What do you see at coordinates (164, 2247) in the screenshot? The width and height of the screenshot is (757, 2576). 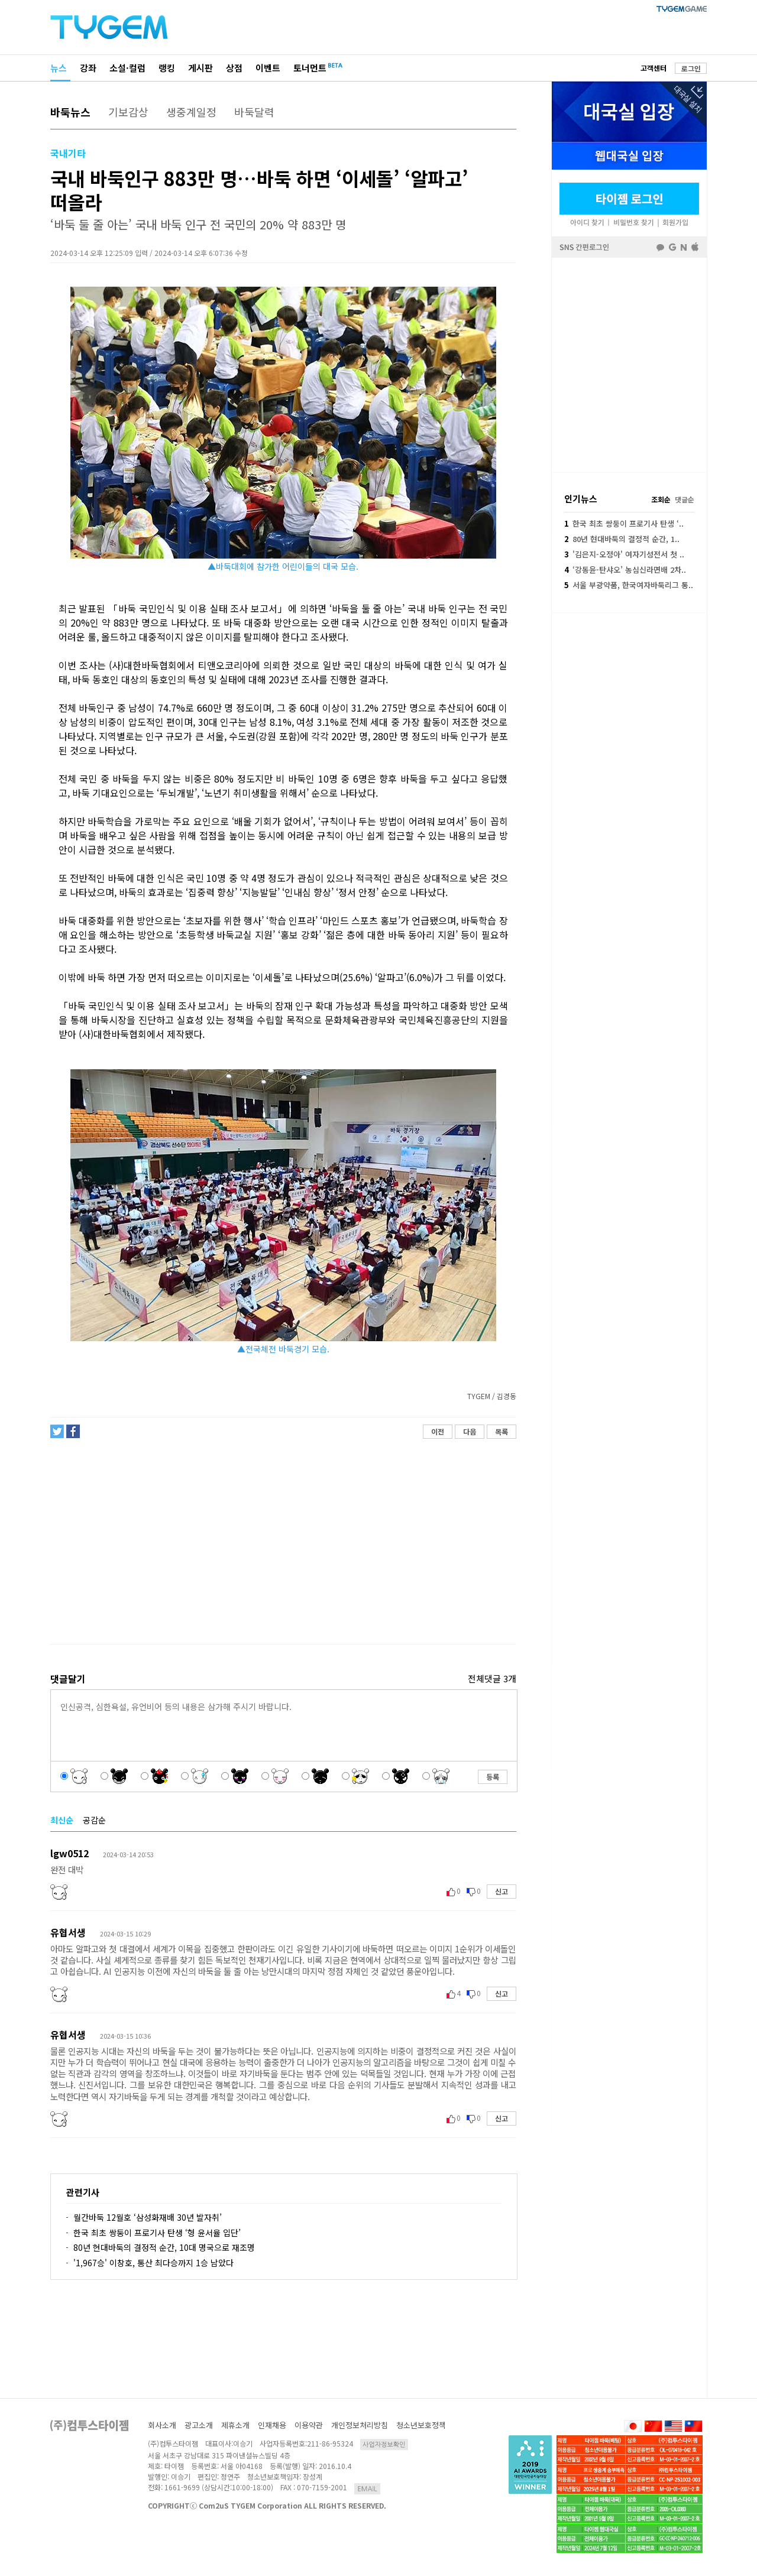 I see `80년 현대바둑의 결정적 순간, 10대 명국으로 재조명` at bounding box center [164, 2247].